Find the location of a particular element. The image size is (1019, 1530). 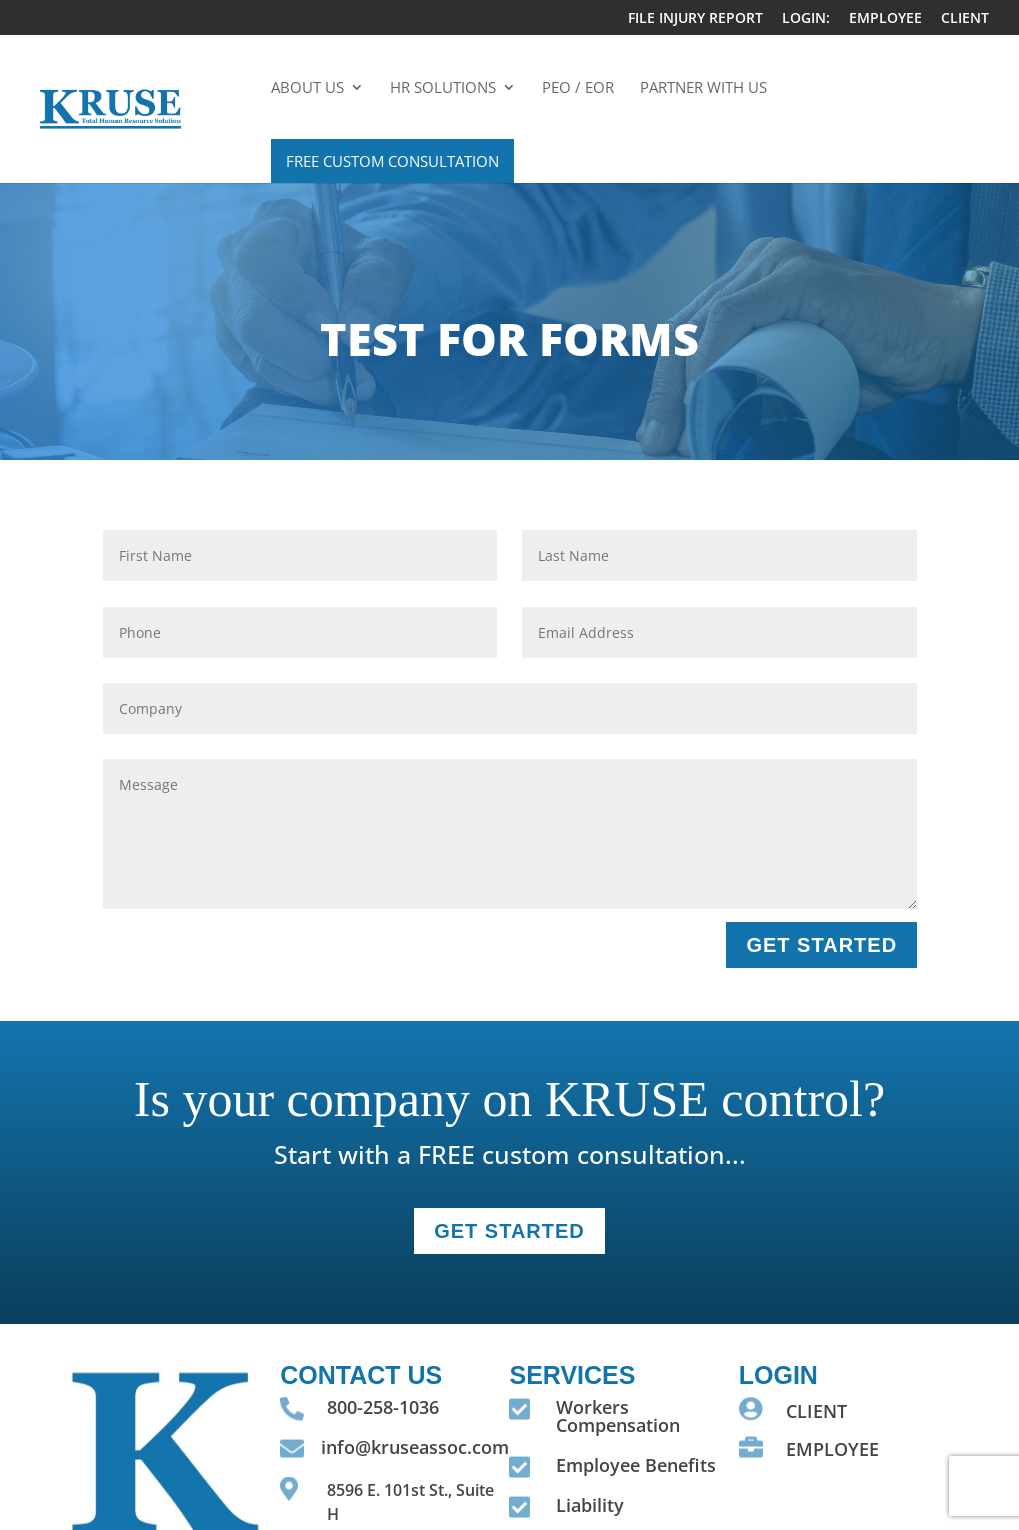

Workers Compensation is located at coordinates (618, 1416).